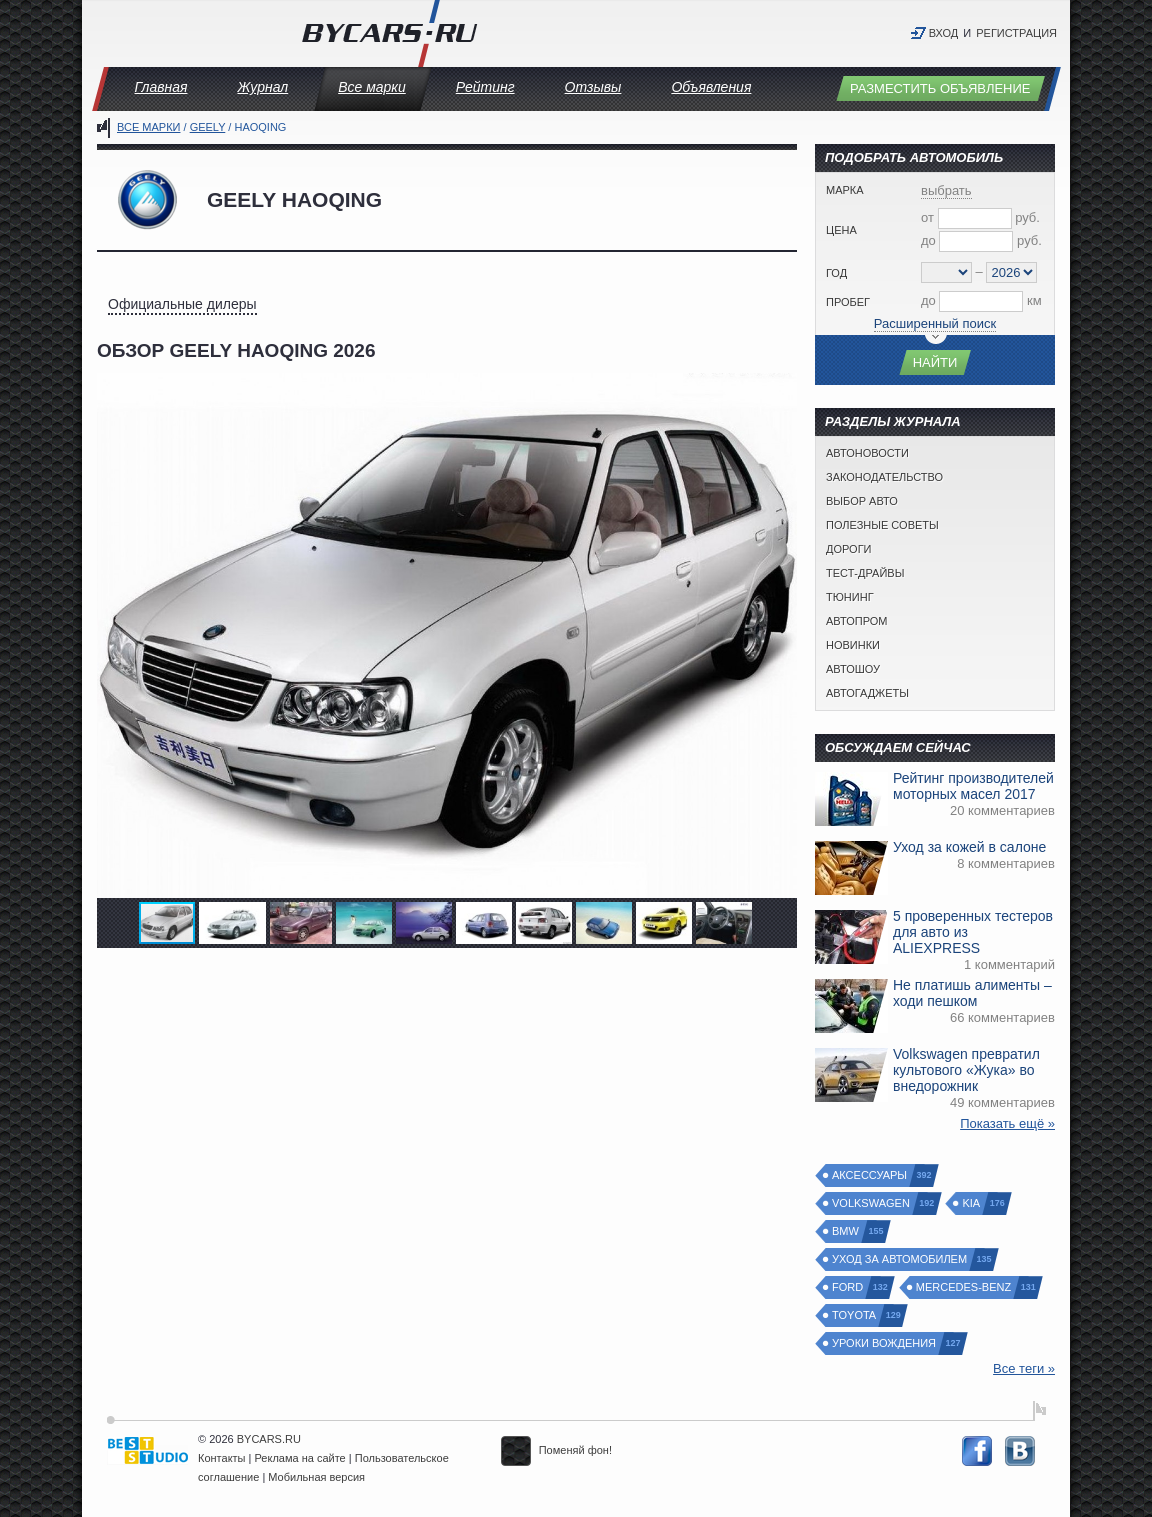 The image size is (1152, 1517). I want to click on Мобильная версия, so click(316, 1477).